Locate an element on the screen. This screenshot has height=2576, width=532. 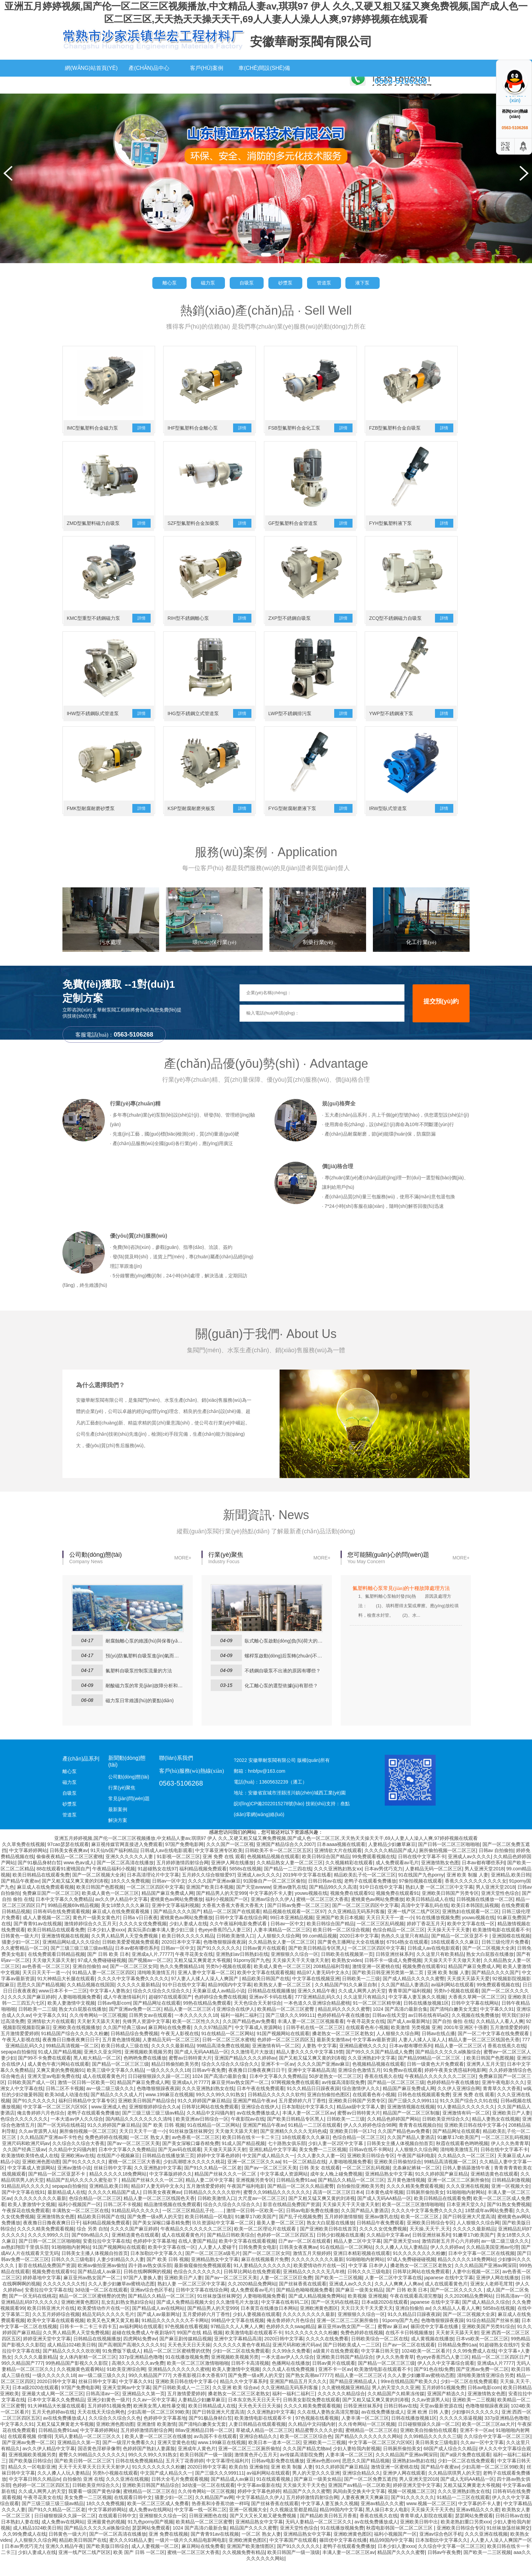
搡老熟女一区二区三区老熟女 is located at coordinates (343, 2047).